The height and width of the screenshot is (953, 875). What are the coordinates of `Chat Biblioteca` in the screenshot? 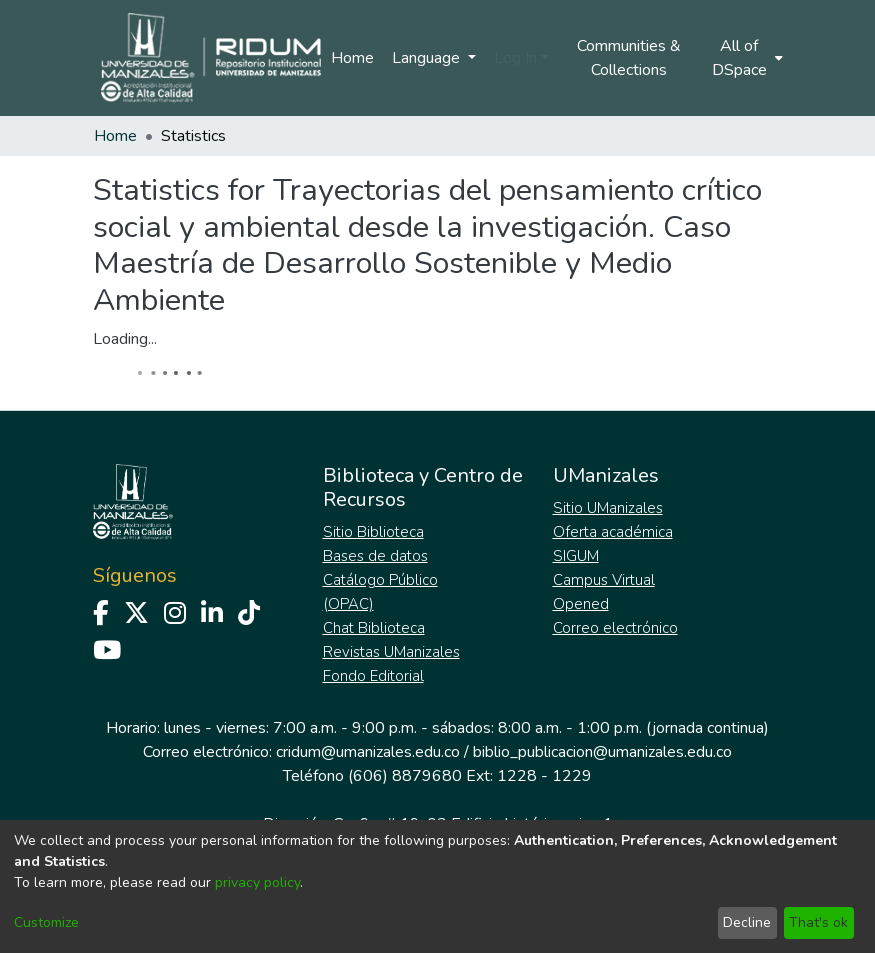 It's located at (374, 628).